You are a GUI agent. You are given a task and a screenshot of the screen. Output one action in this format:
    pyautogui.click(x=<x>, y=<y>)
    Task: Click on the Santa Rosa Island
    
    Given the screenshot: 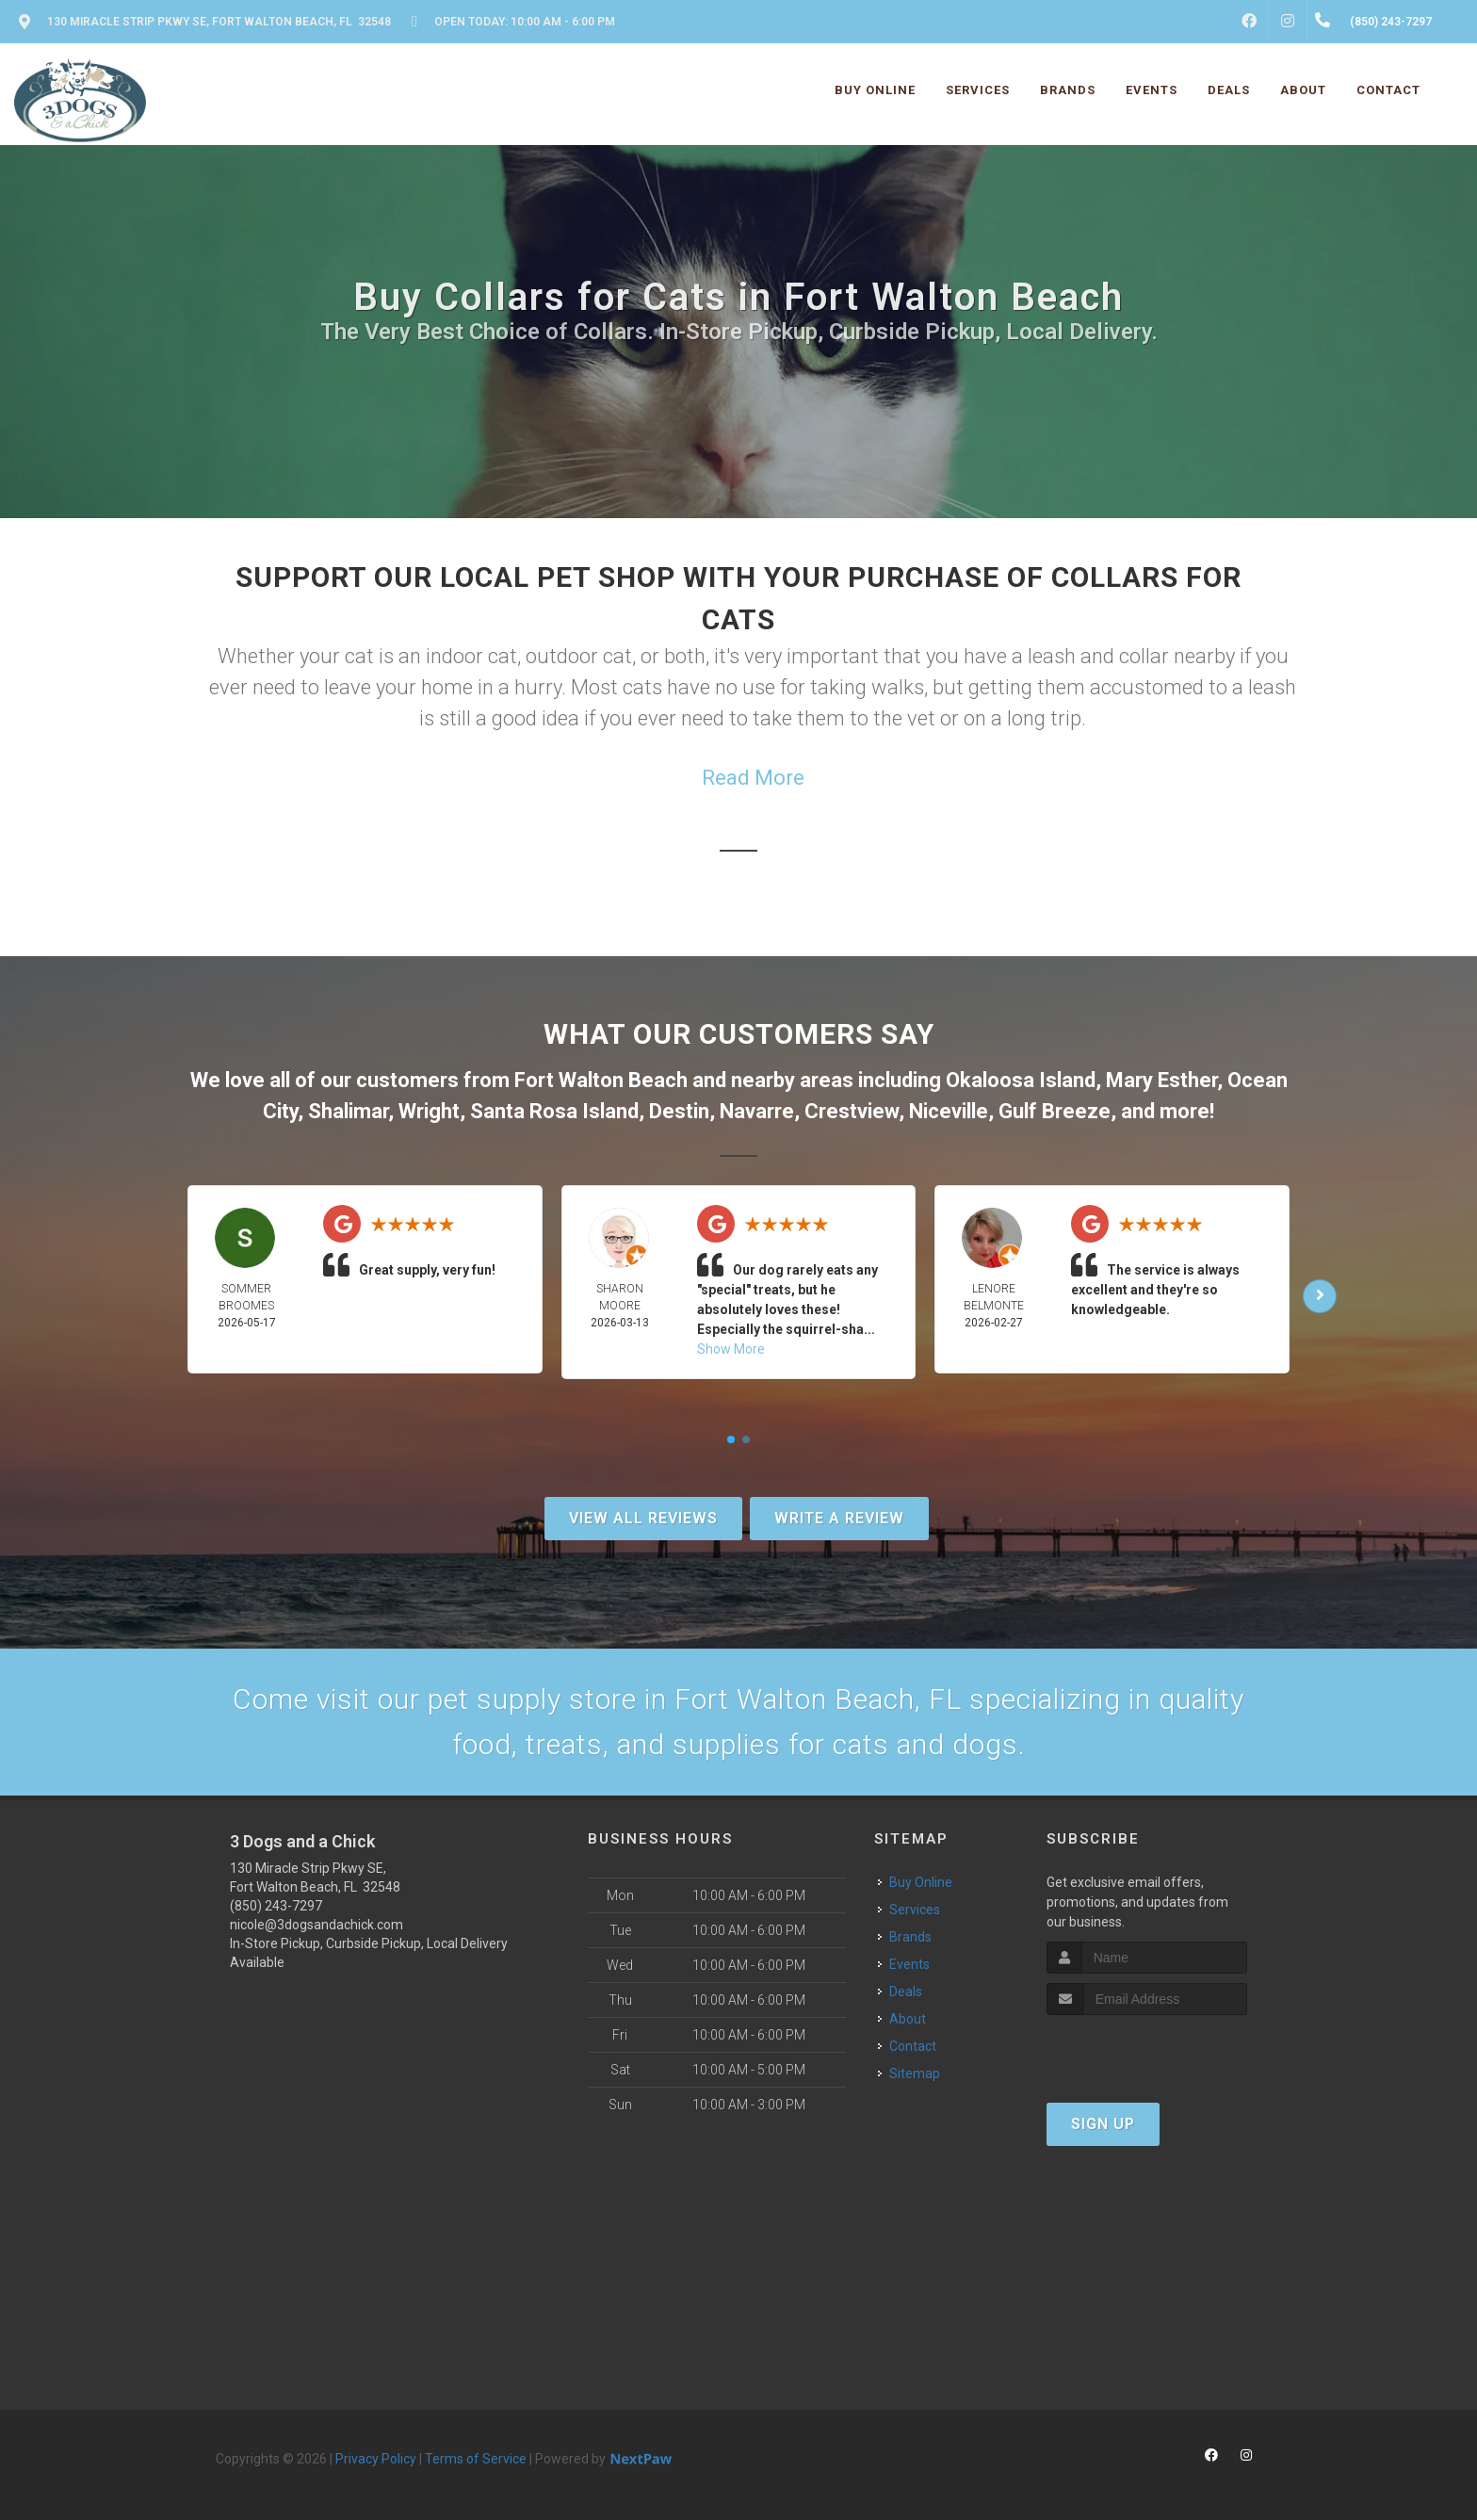 What is the action you would take?
    pyautogui.click(x=554, y=1111)
    